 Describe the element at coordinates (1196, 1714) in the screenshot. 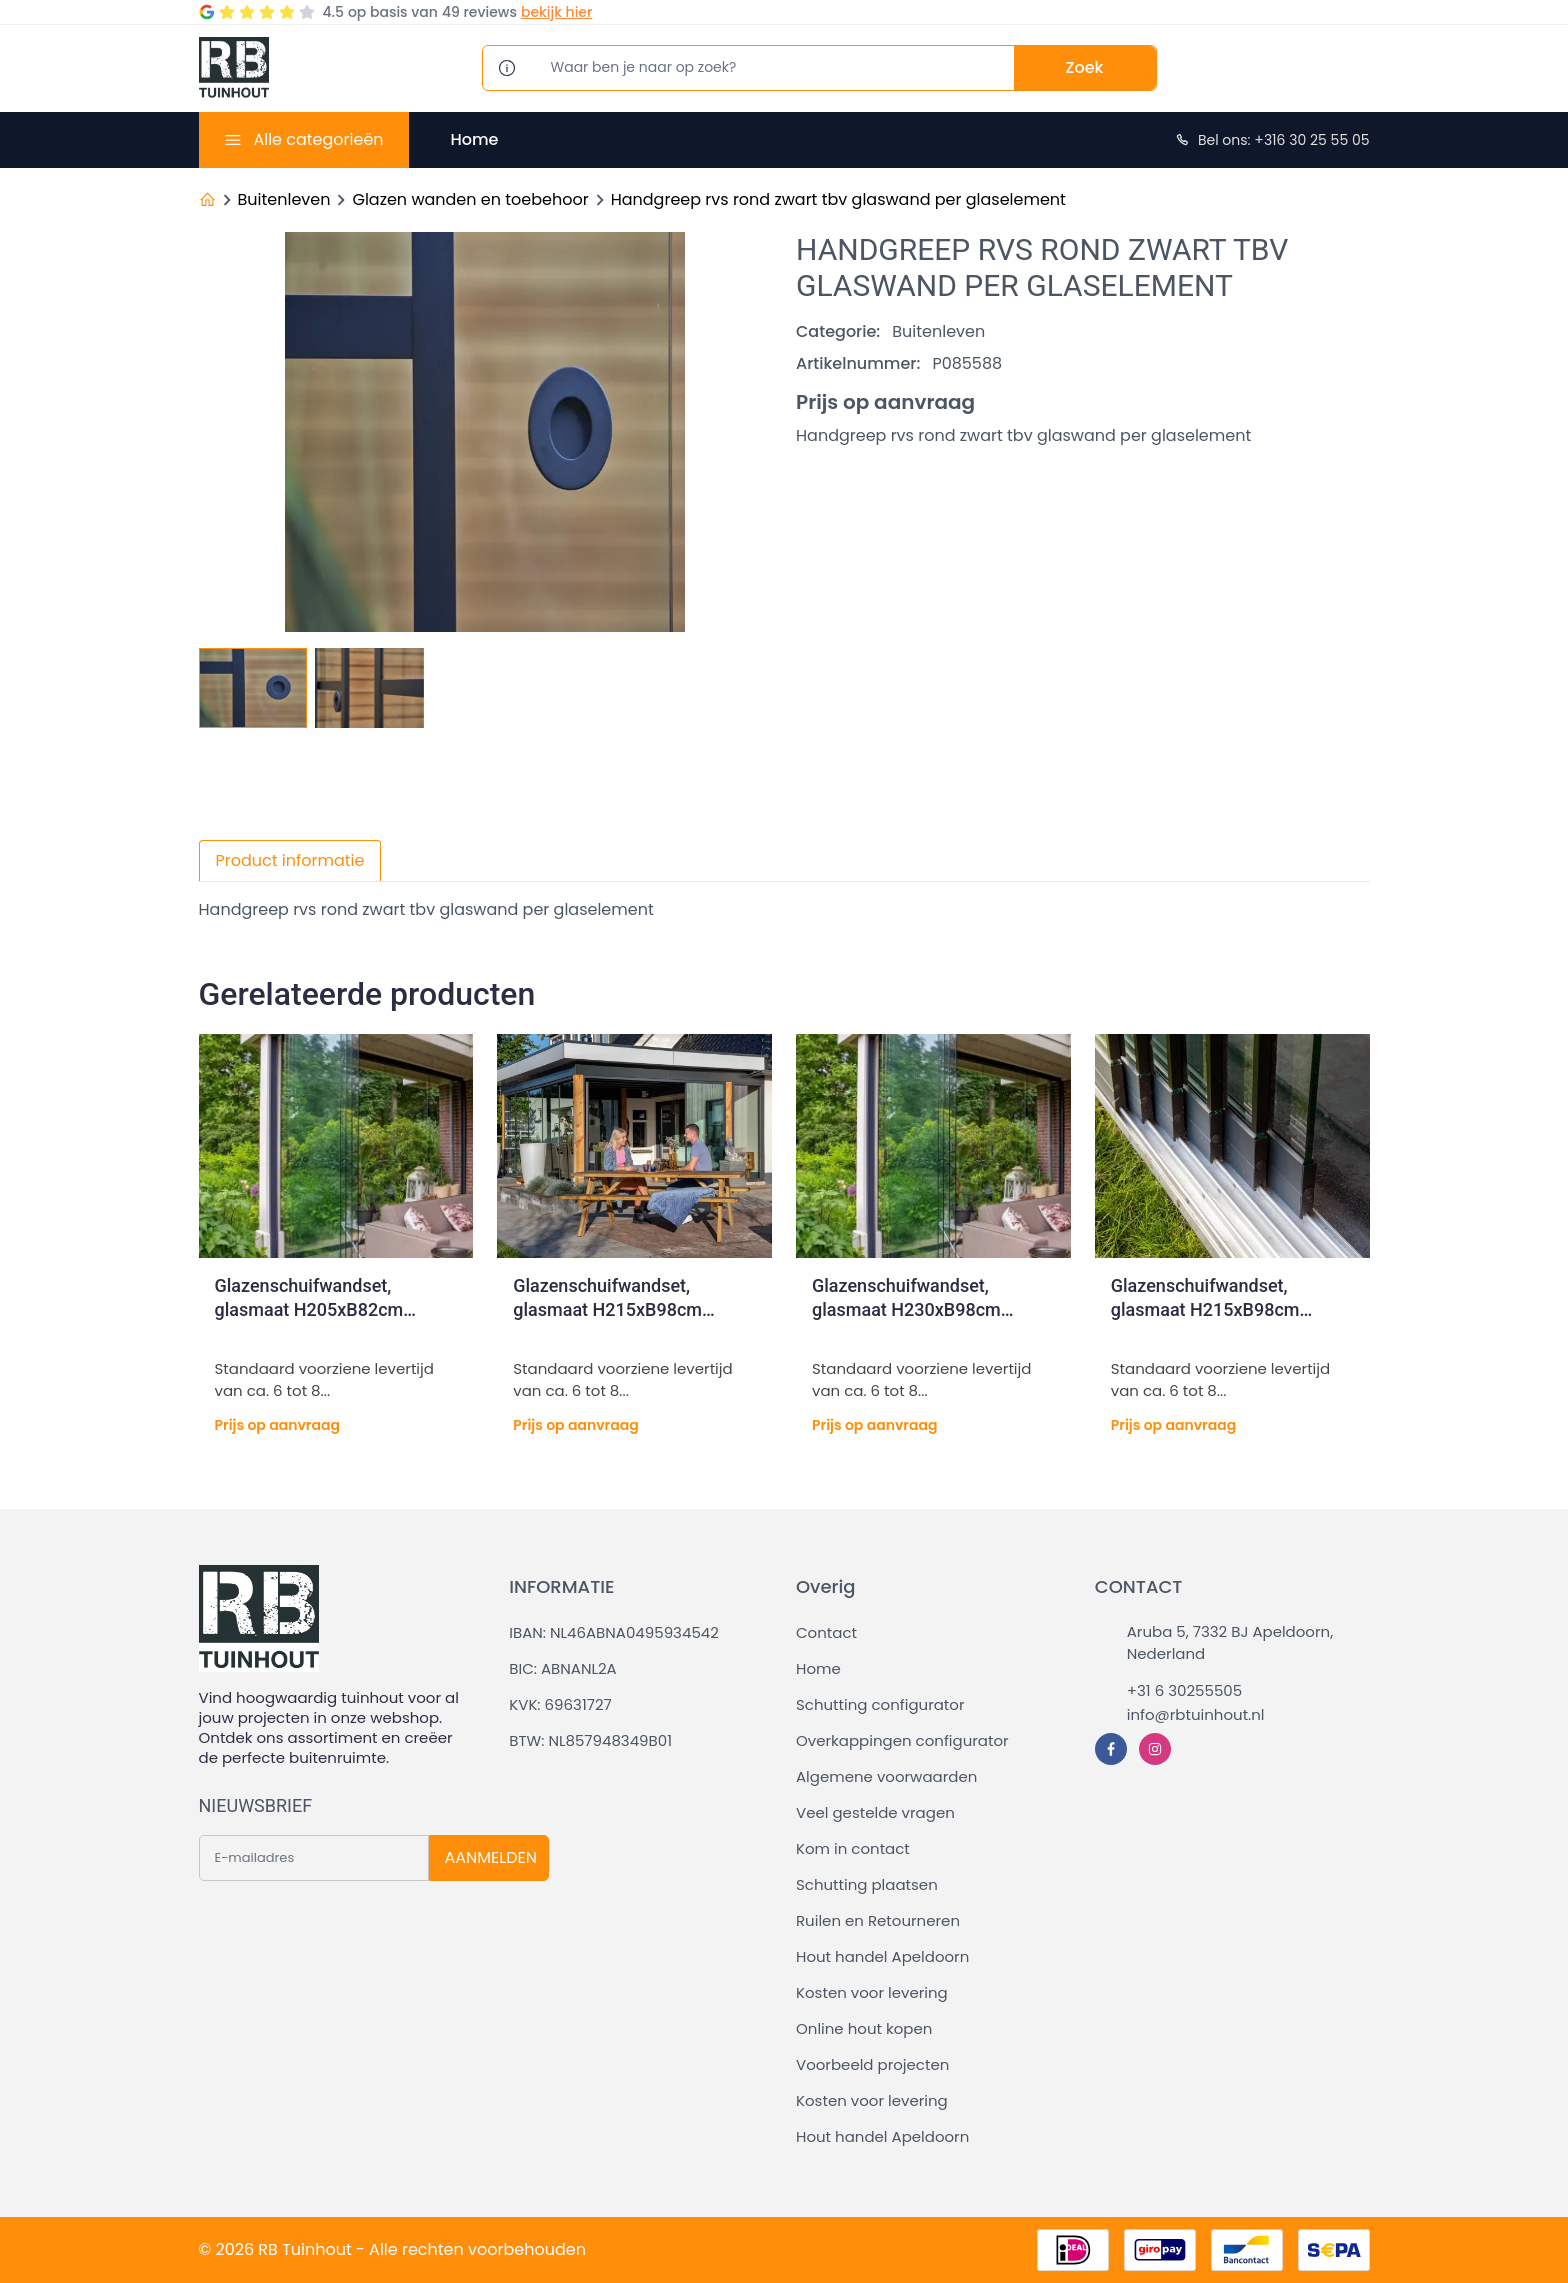

I see `info@rbtuinhout.nl` at that location.